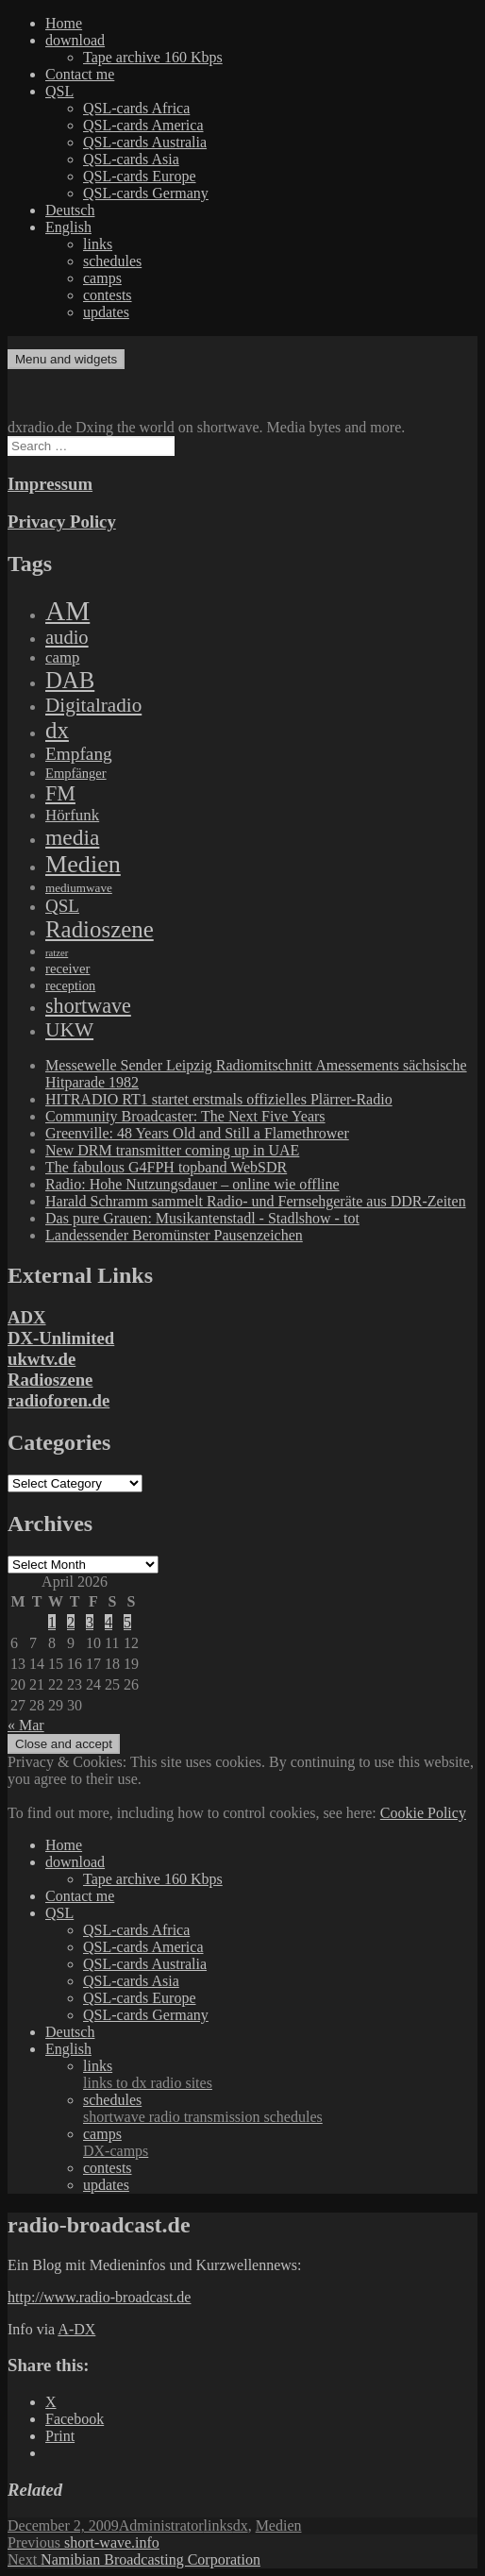 The height and width of the screenshot is (2576, 485). Describe the element at coordinates (66, 359) in the screenshot. I see `Menu and widgets` at that location.